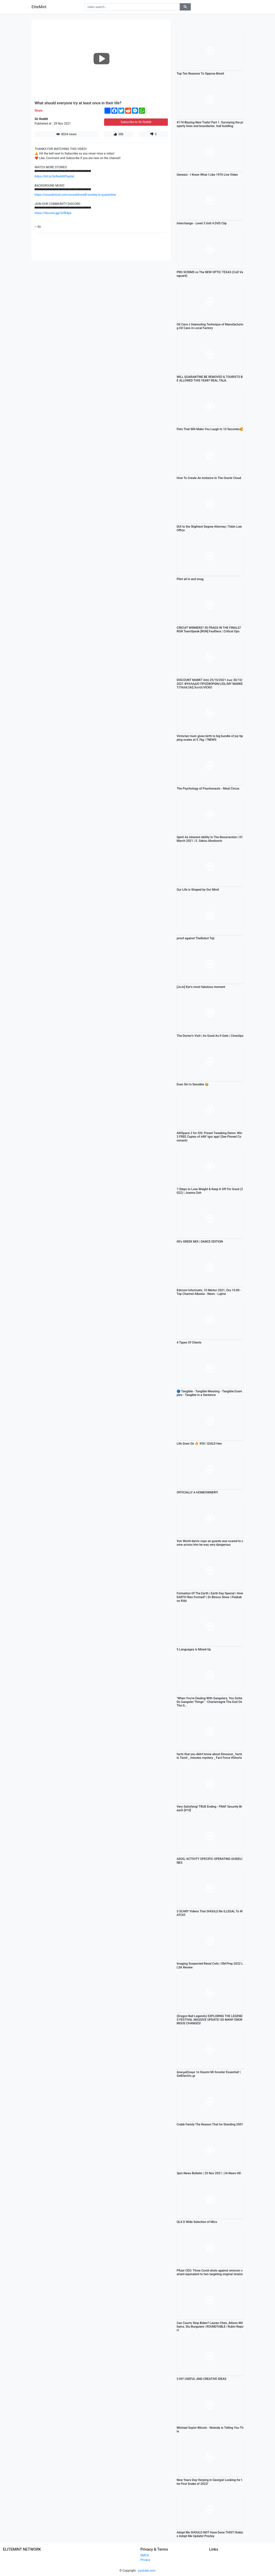  I want to click on Privacy, so click(145, 2560).